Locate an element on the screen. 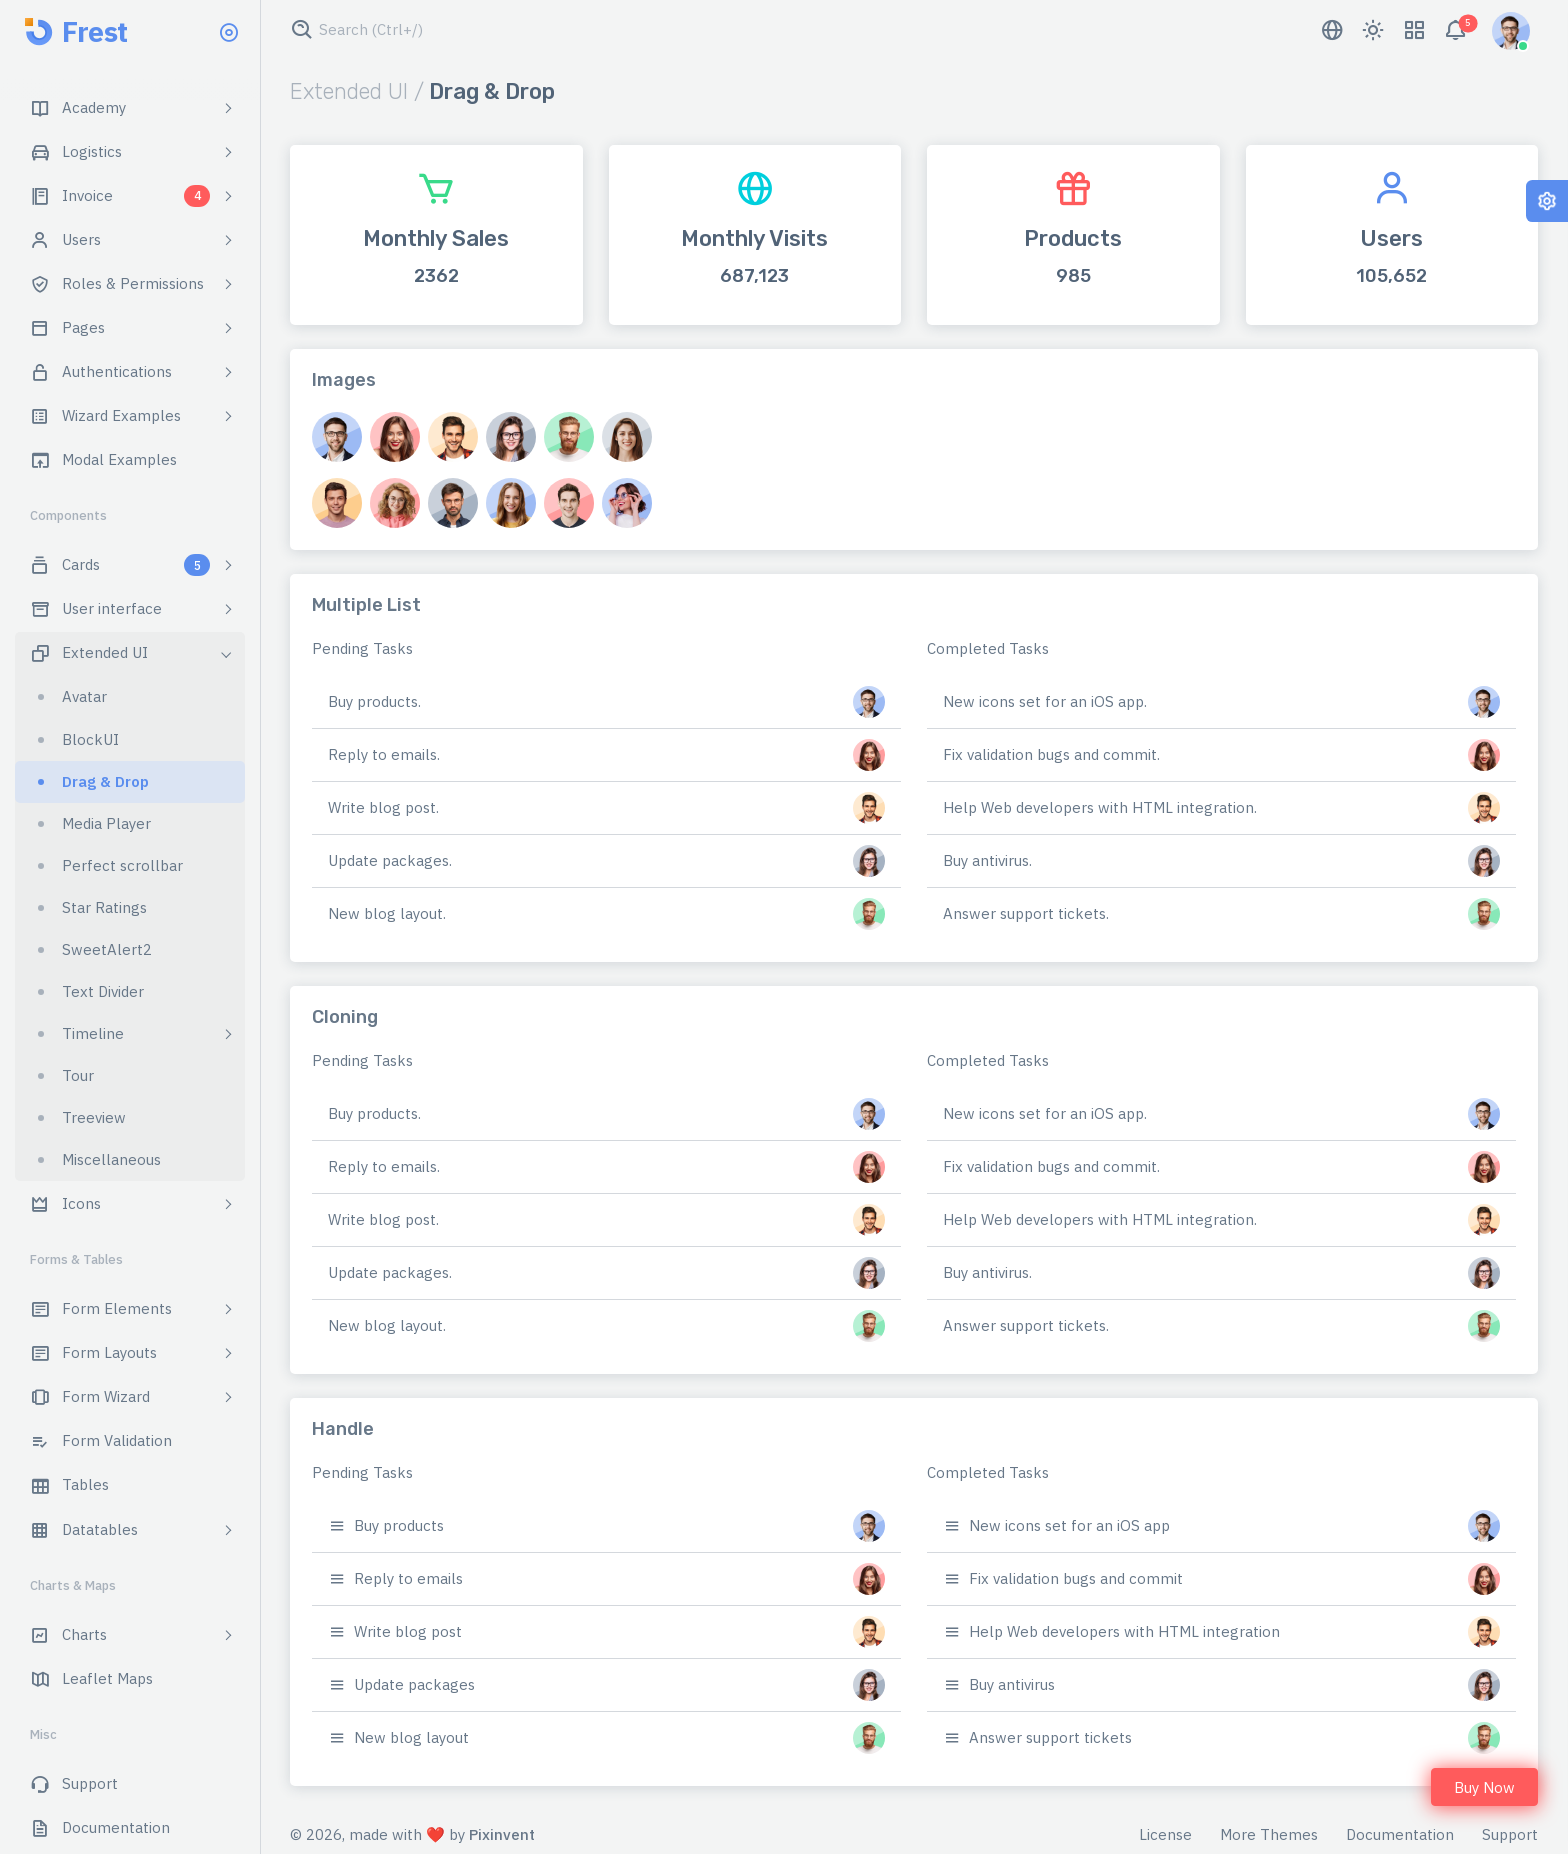  License is located at coordinates (1165, 1834).